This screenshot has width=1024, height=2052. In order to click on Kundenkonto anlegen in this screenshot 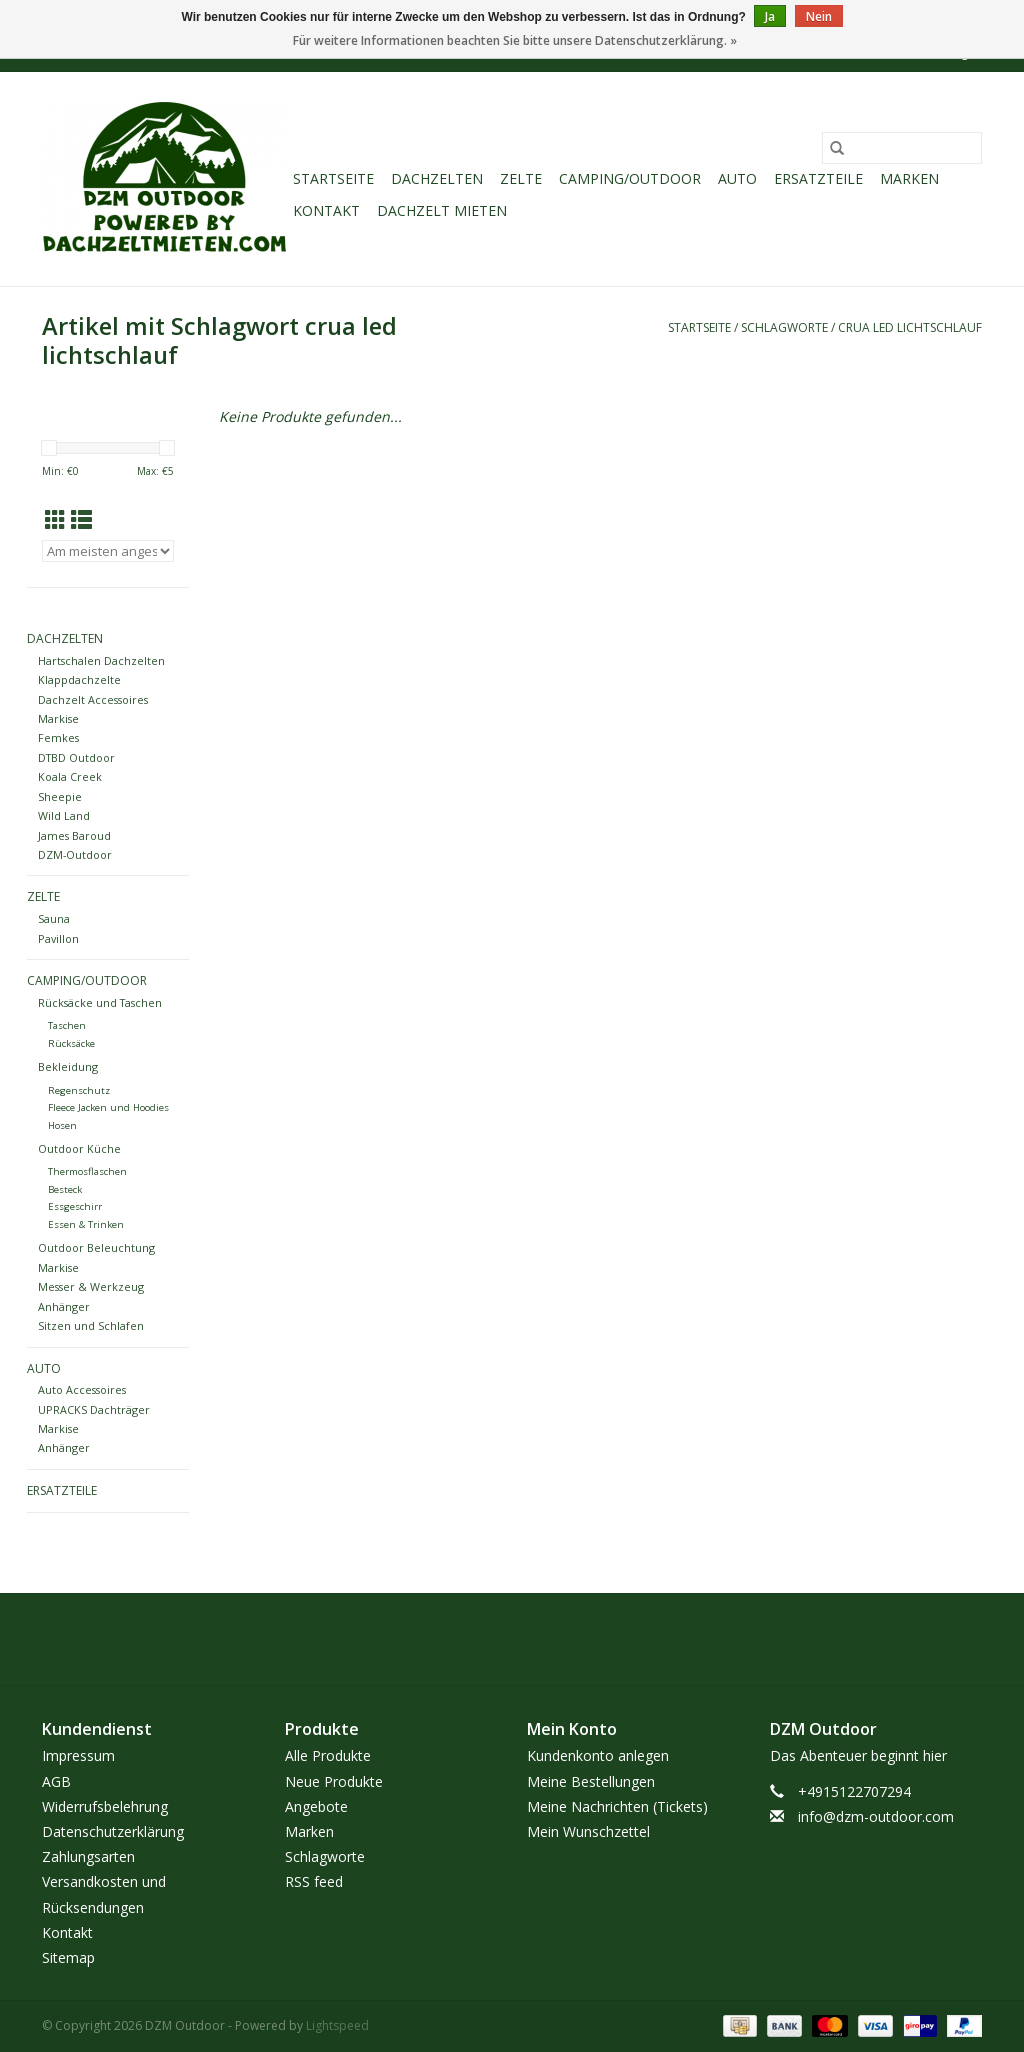, I will do `click(598, 1755)`.